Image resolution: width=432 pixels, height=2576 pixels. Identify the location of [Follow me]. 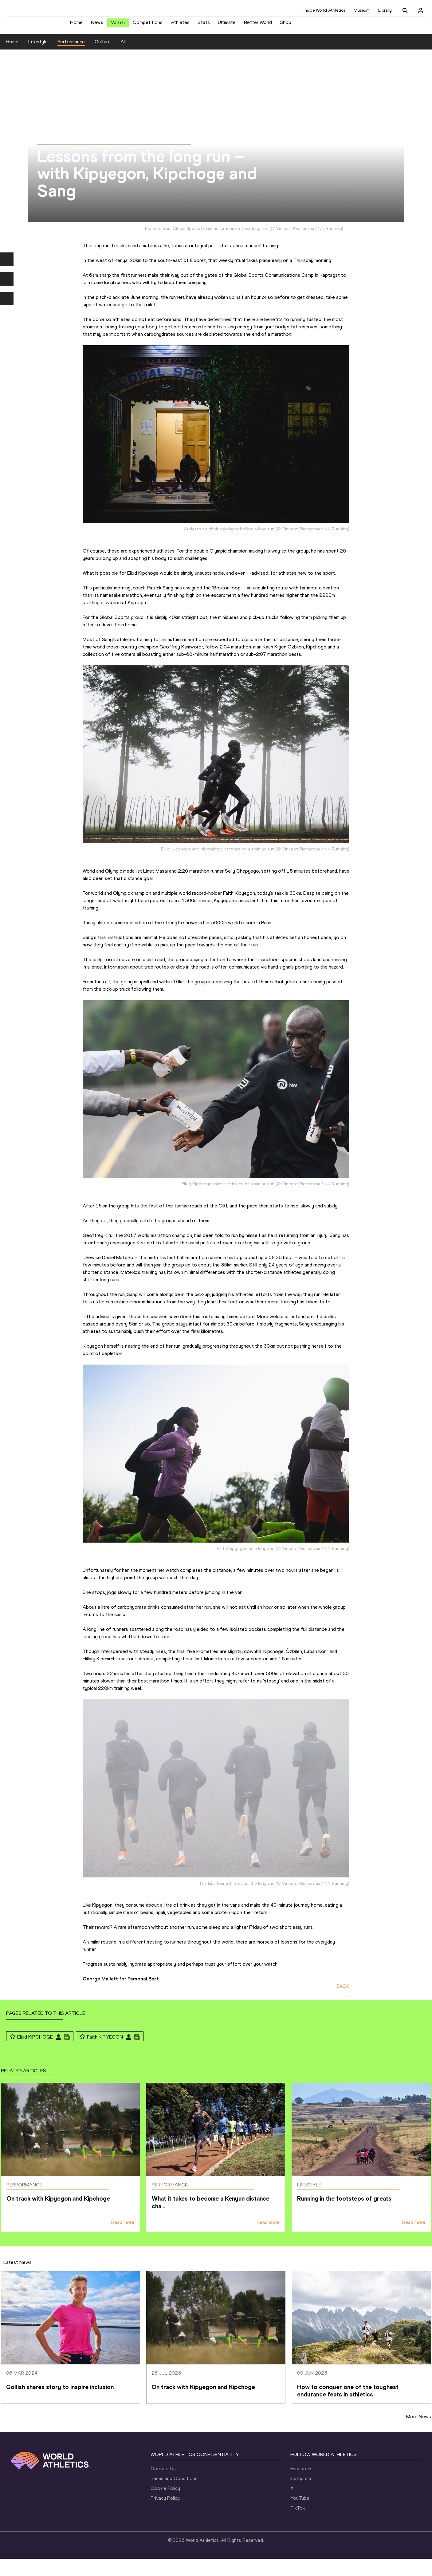
(13, 2054).